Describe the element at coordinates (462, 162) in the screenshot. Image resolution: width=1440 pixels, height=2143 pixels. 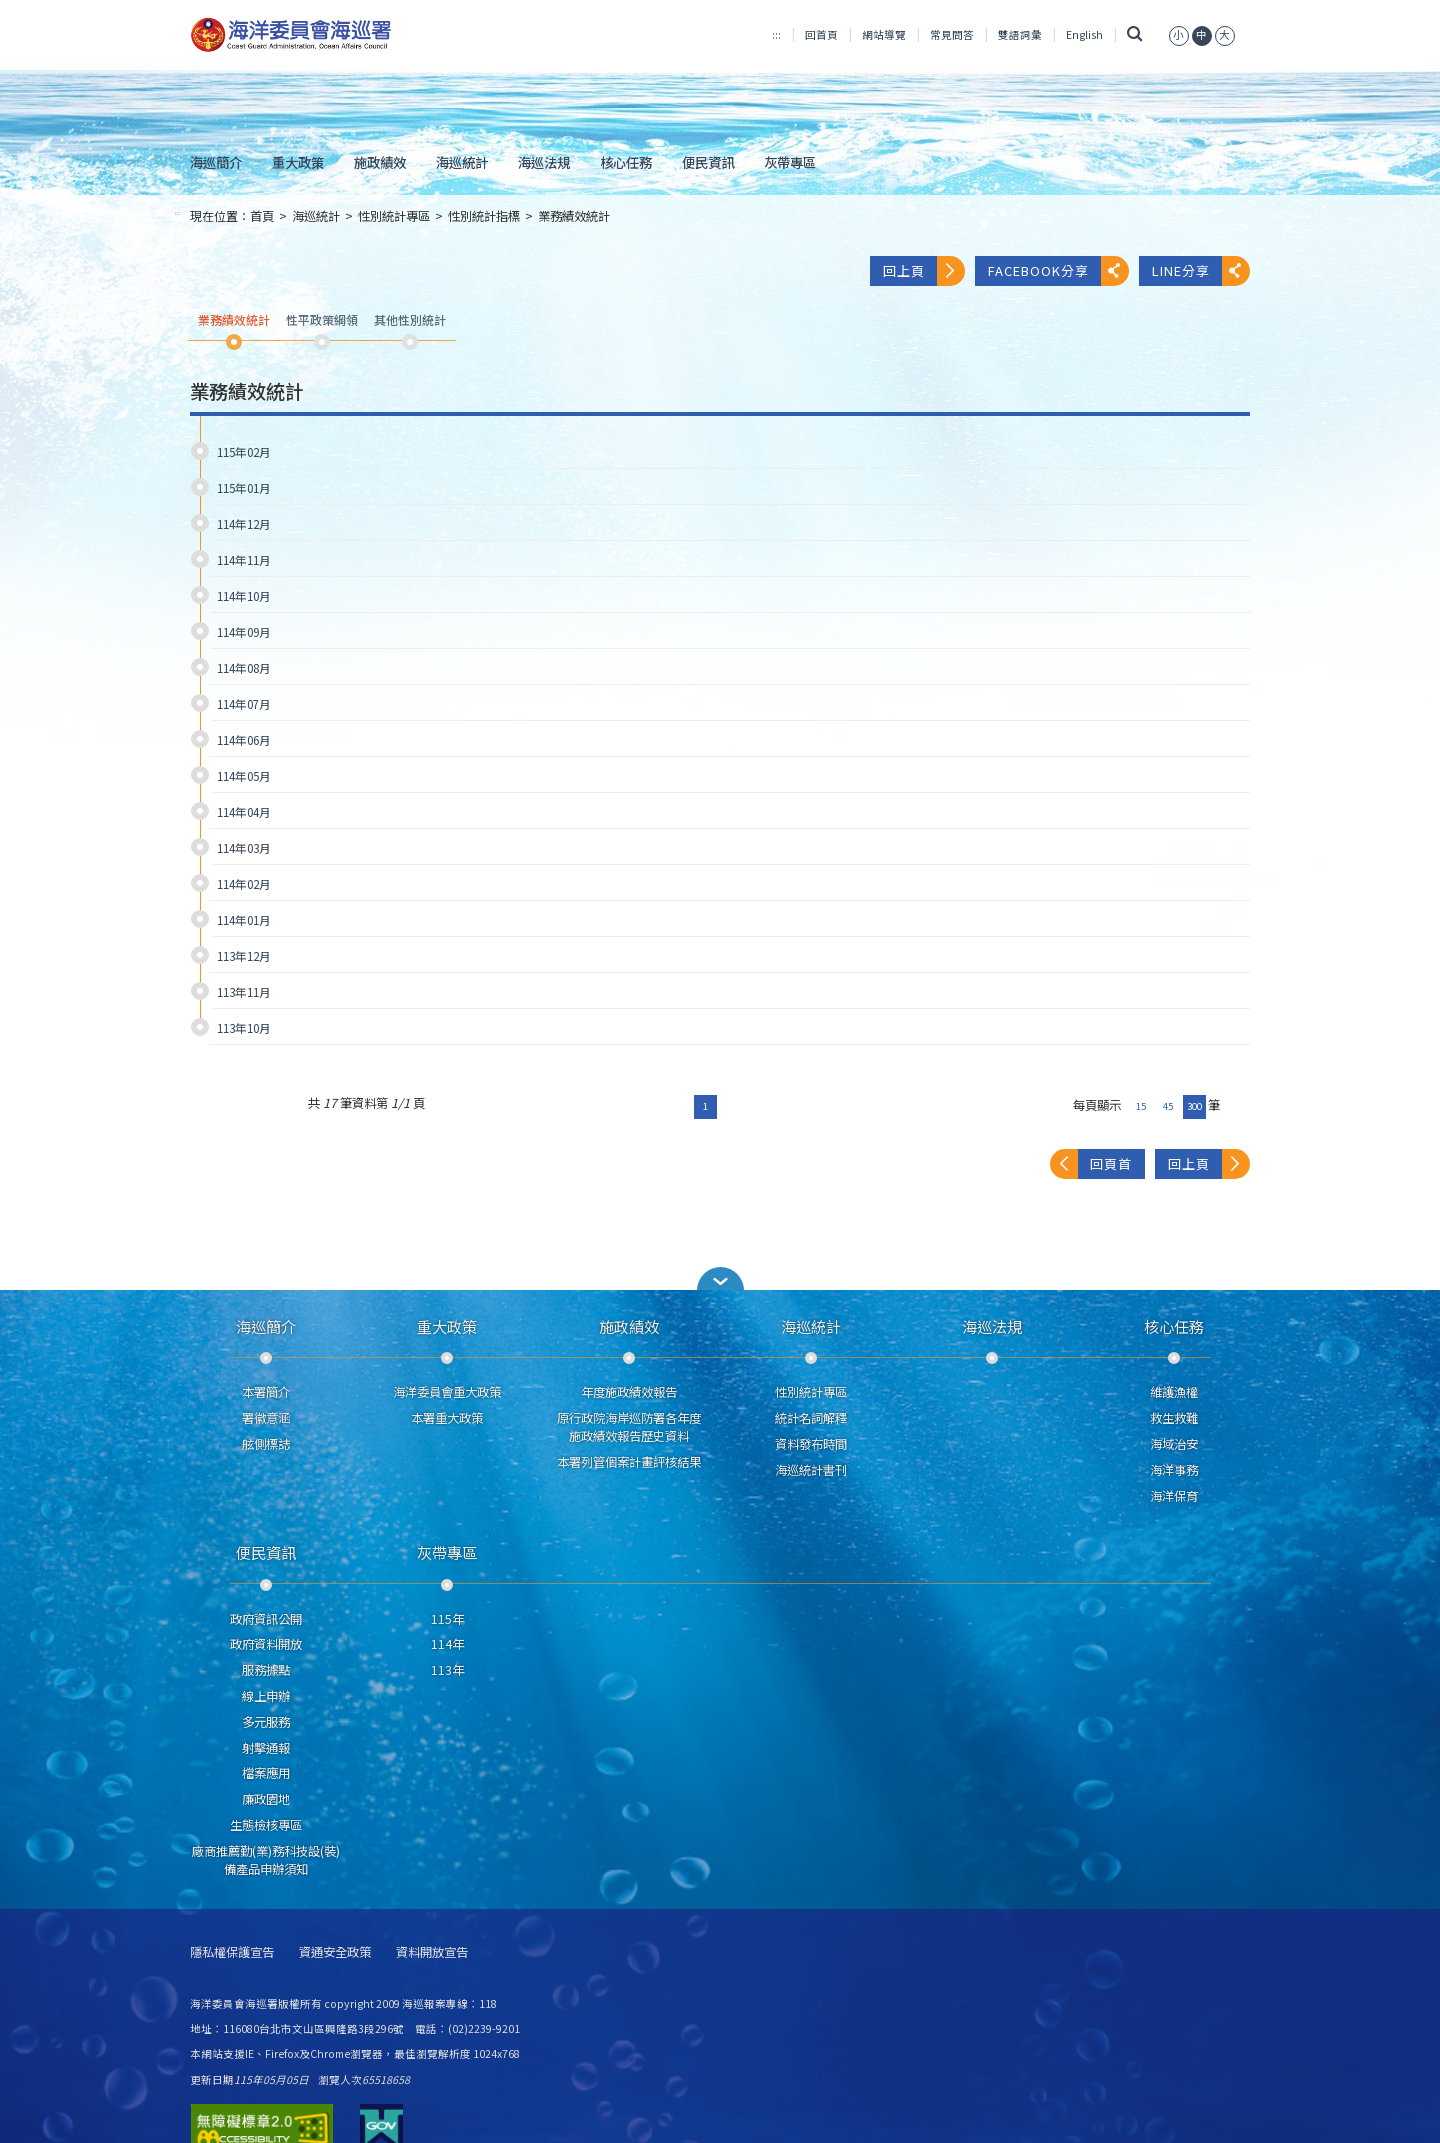
I see `海巡統計` at that location.